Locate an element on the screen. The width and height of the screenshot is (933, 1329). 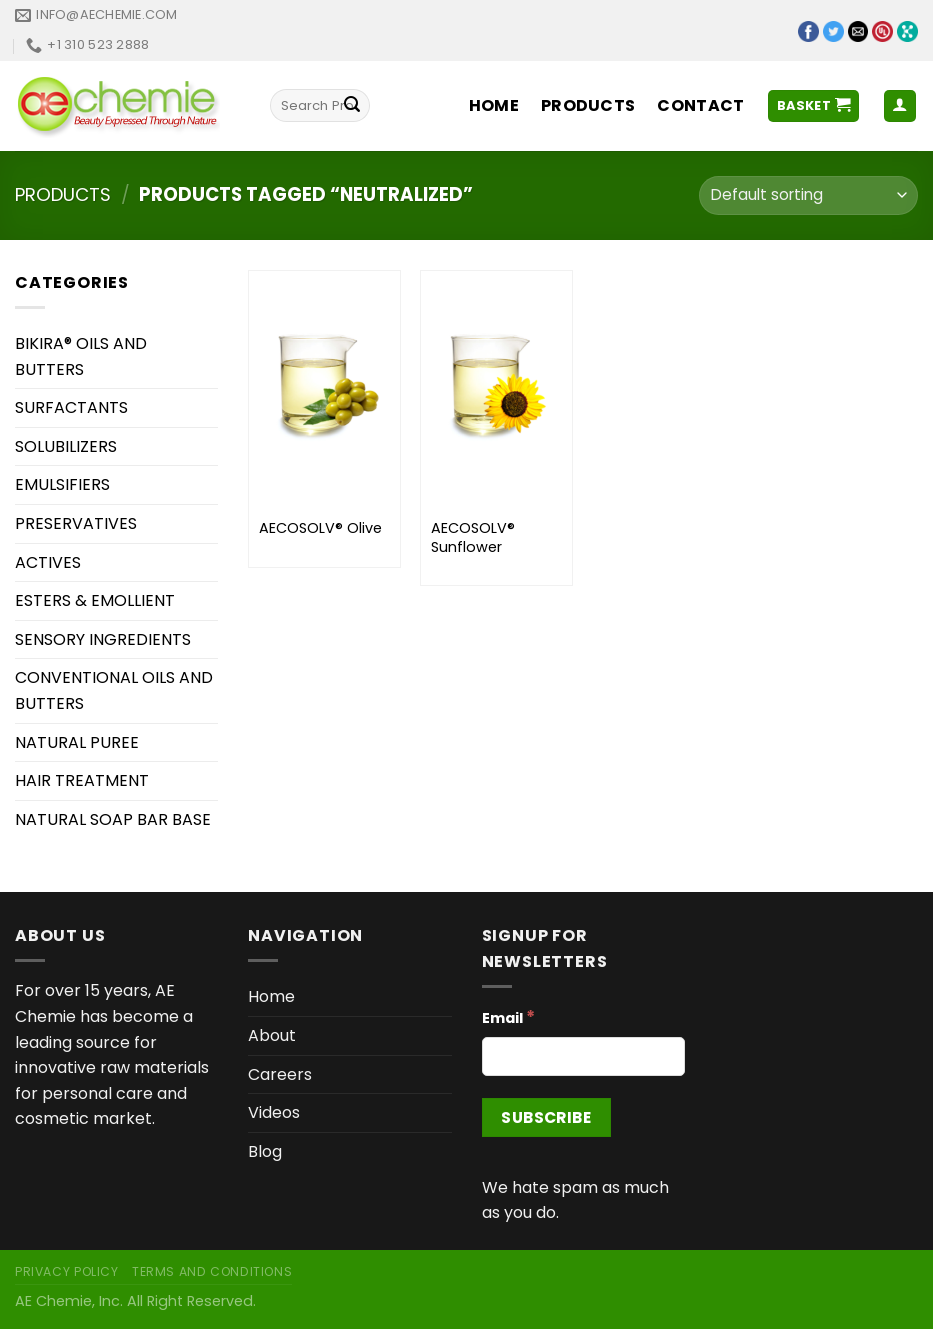
ESTERS & EMOLLIENT is located at coordinates (95, 600).